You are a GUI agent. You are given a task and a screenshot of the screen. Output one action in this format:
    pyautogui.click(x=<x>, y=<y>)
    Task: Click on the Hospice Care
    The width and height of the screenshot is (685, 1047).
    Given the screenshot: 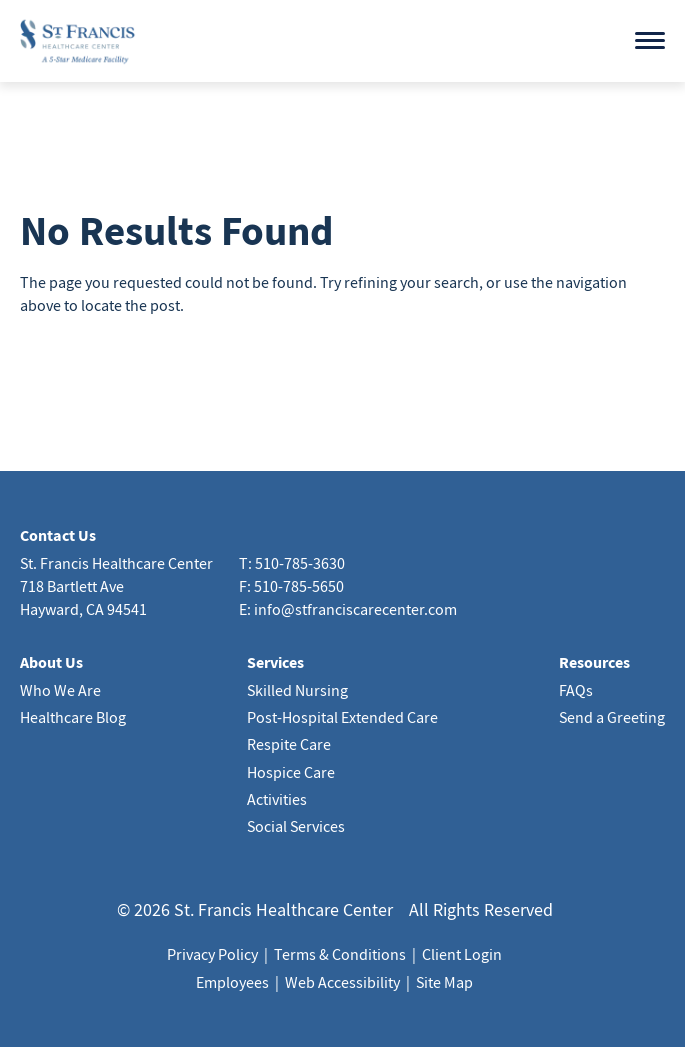 What is the action you would take?
    pyautogui.click(x=291, y=772)
    